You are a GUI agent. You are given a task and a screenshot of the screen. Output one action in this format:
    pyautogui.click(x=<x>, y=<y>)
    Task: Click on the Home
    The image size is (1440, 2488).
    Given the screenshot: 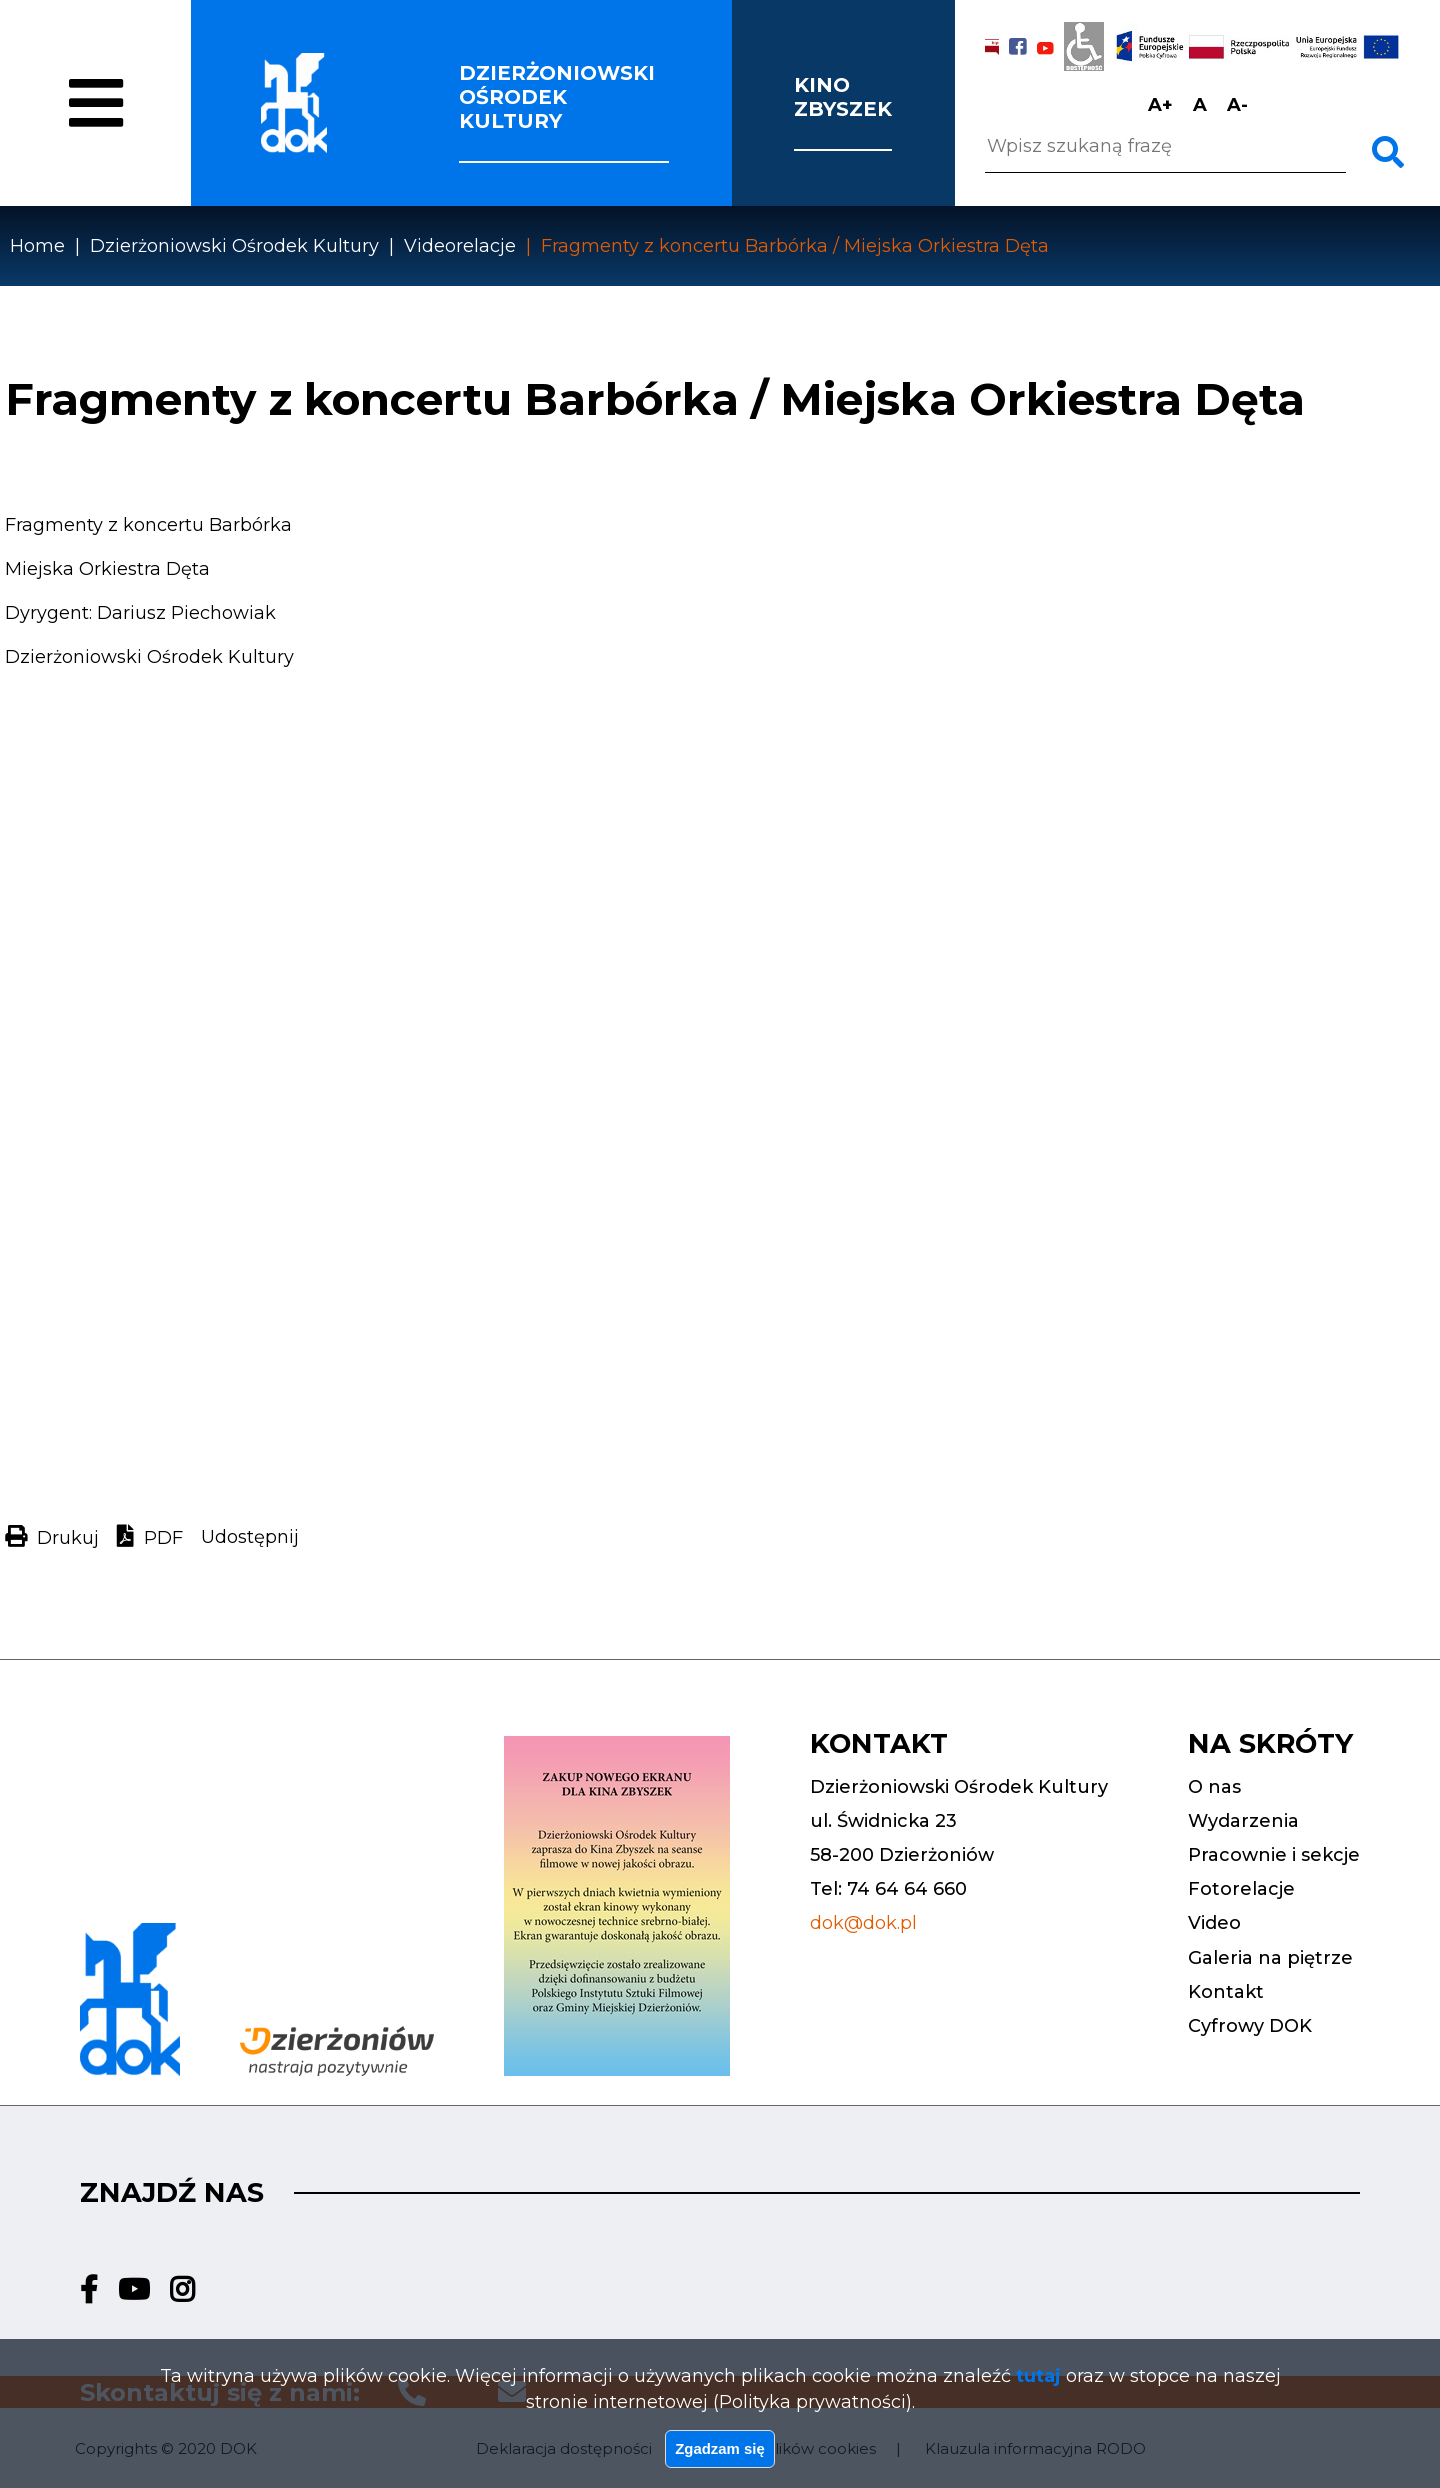 What is the action you would take?
    pyautogui.click(x=37, y=246)
    